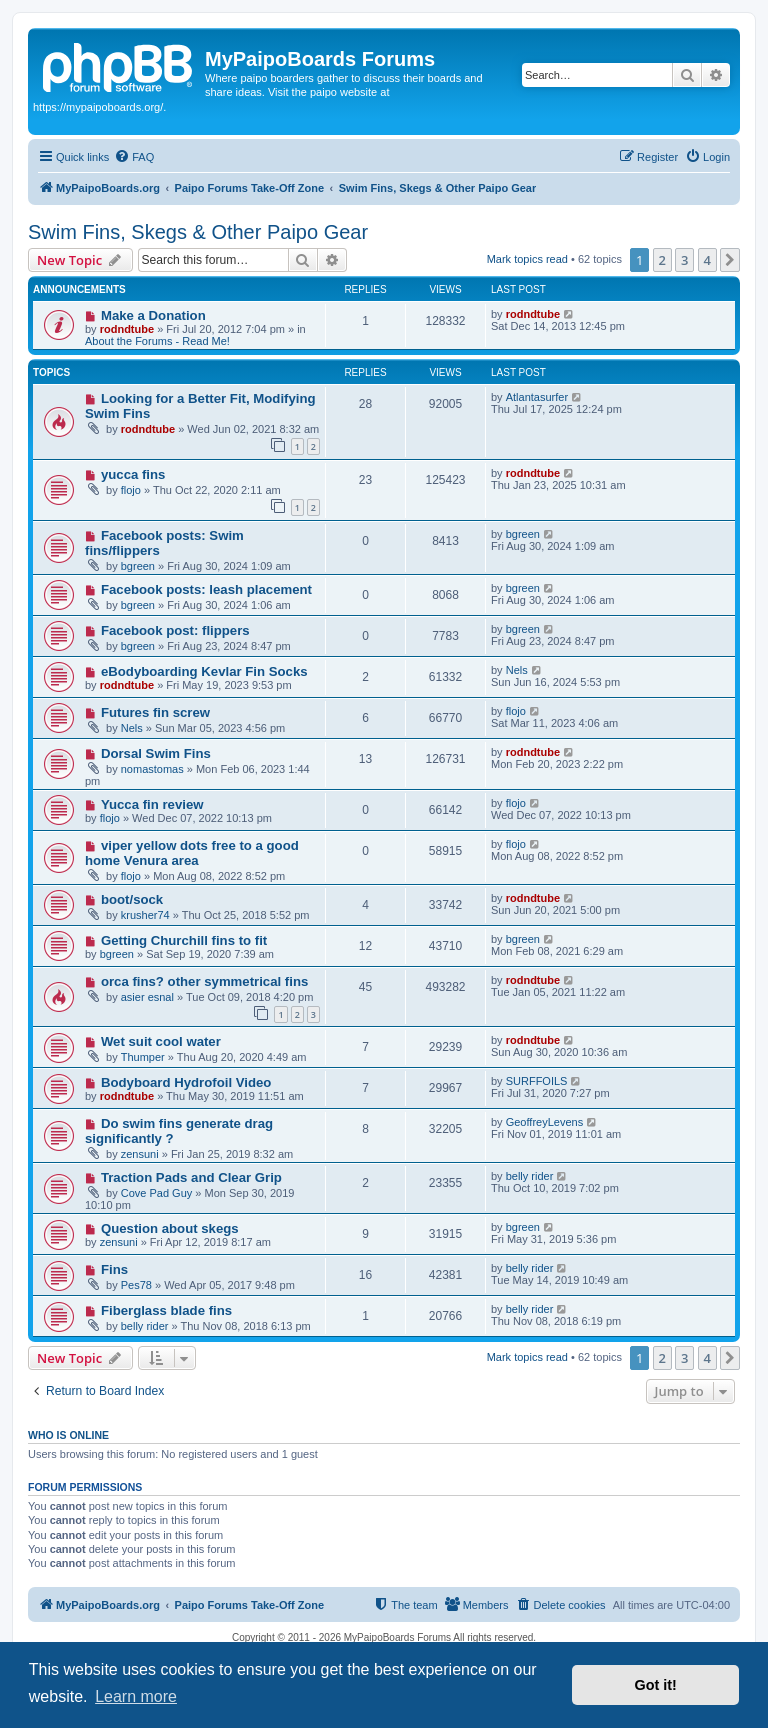 This screenshot has height=1728, width=768. I want to click on GeoffreyLevens, so click(544, 1122).